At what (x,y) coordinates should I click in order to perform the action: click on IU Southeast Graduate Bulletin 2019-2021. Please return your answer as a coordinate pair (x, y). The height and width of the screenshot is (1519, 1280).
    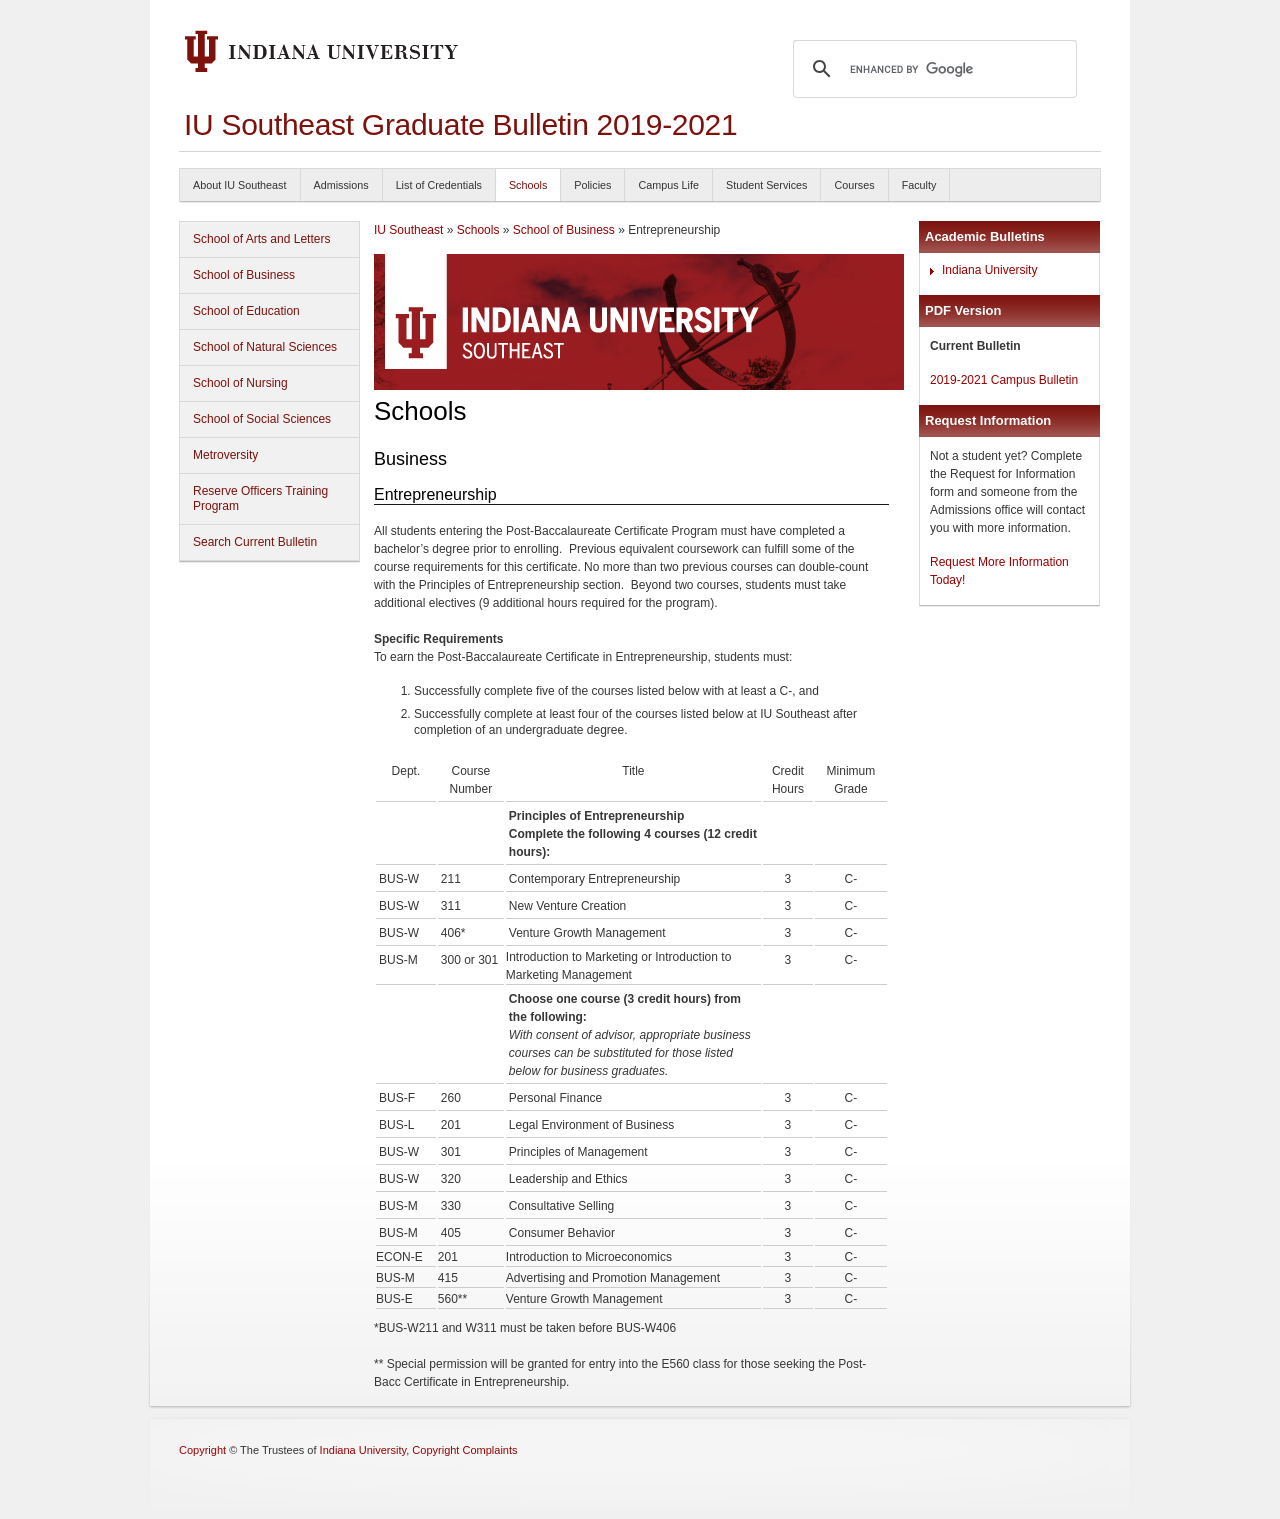
    Looking at the image, I should click on (460, 124).